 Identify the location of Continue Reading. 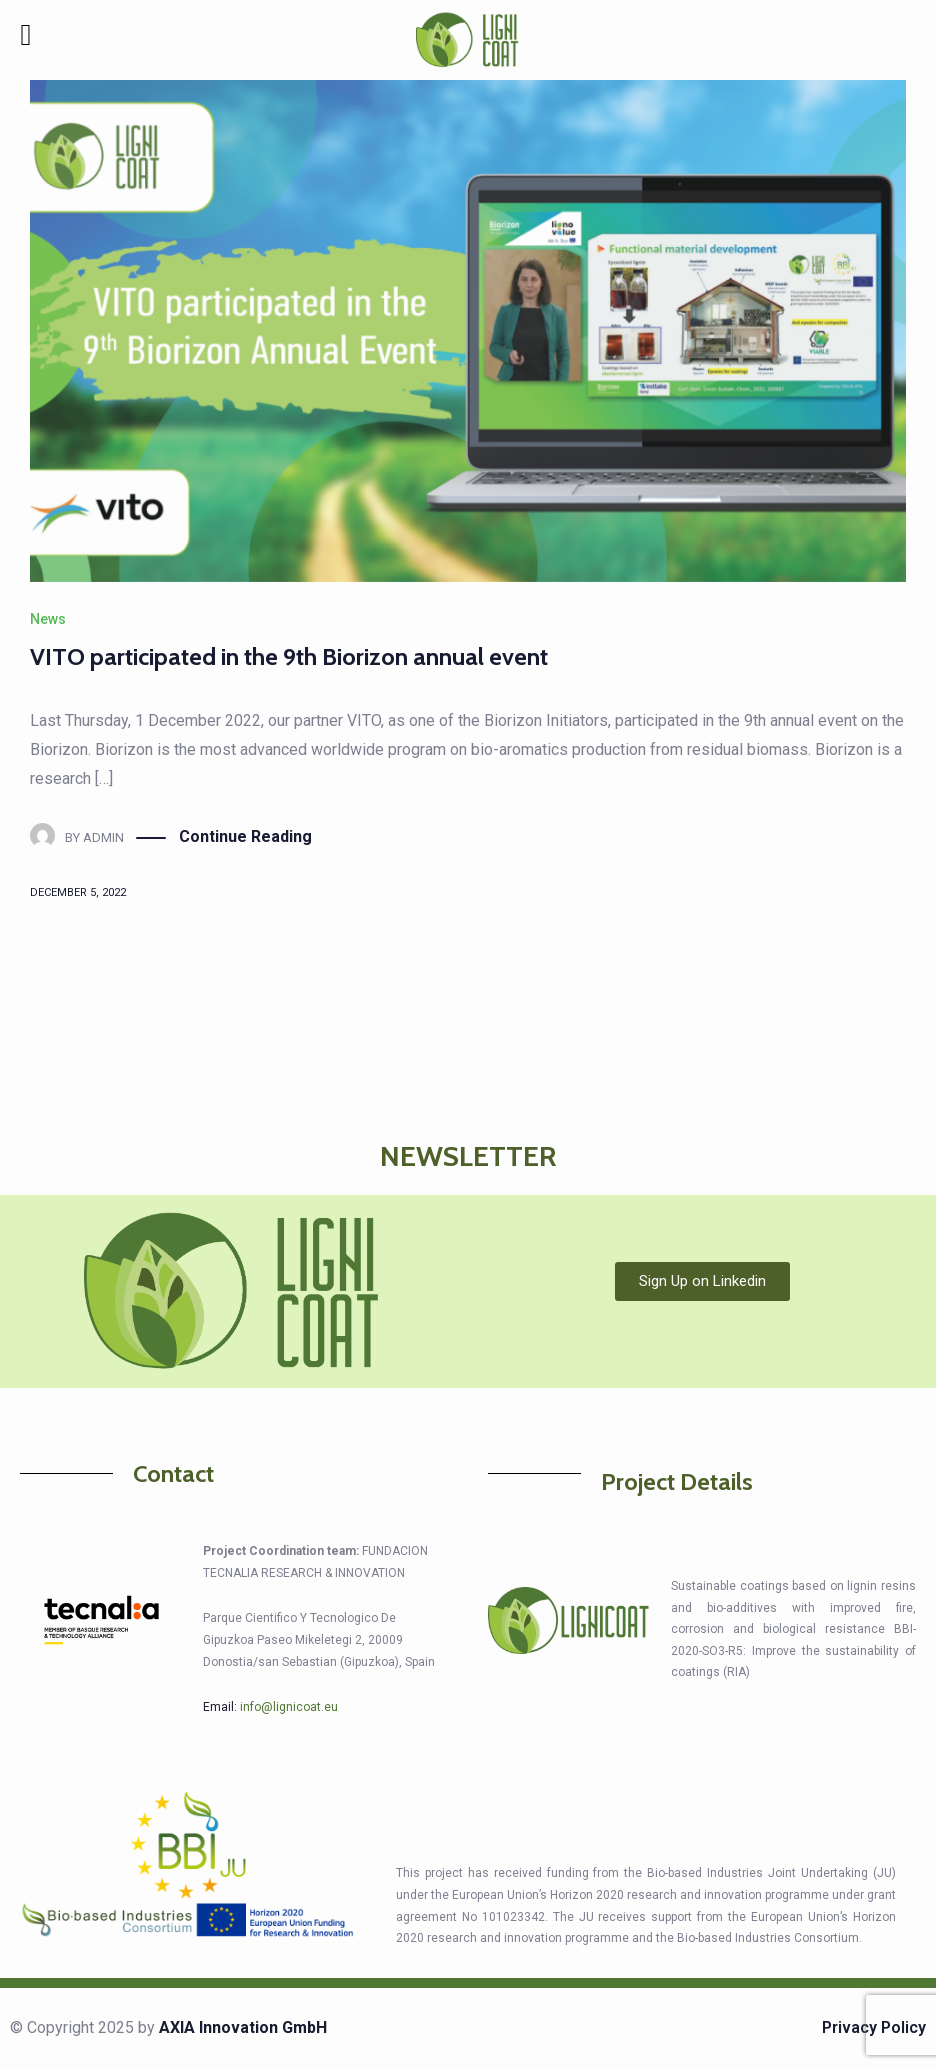
(245, 837).